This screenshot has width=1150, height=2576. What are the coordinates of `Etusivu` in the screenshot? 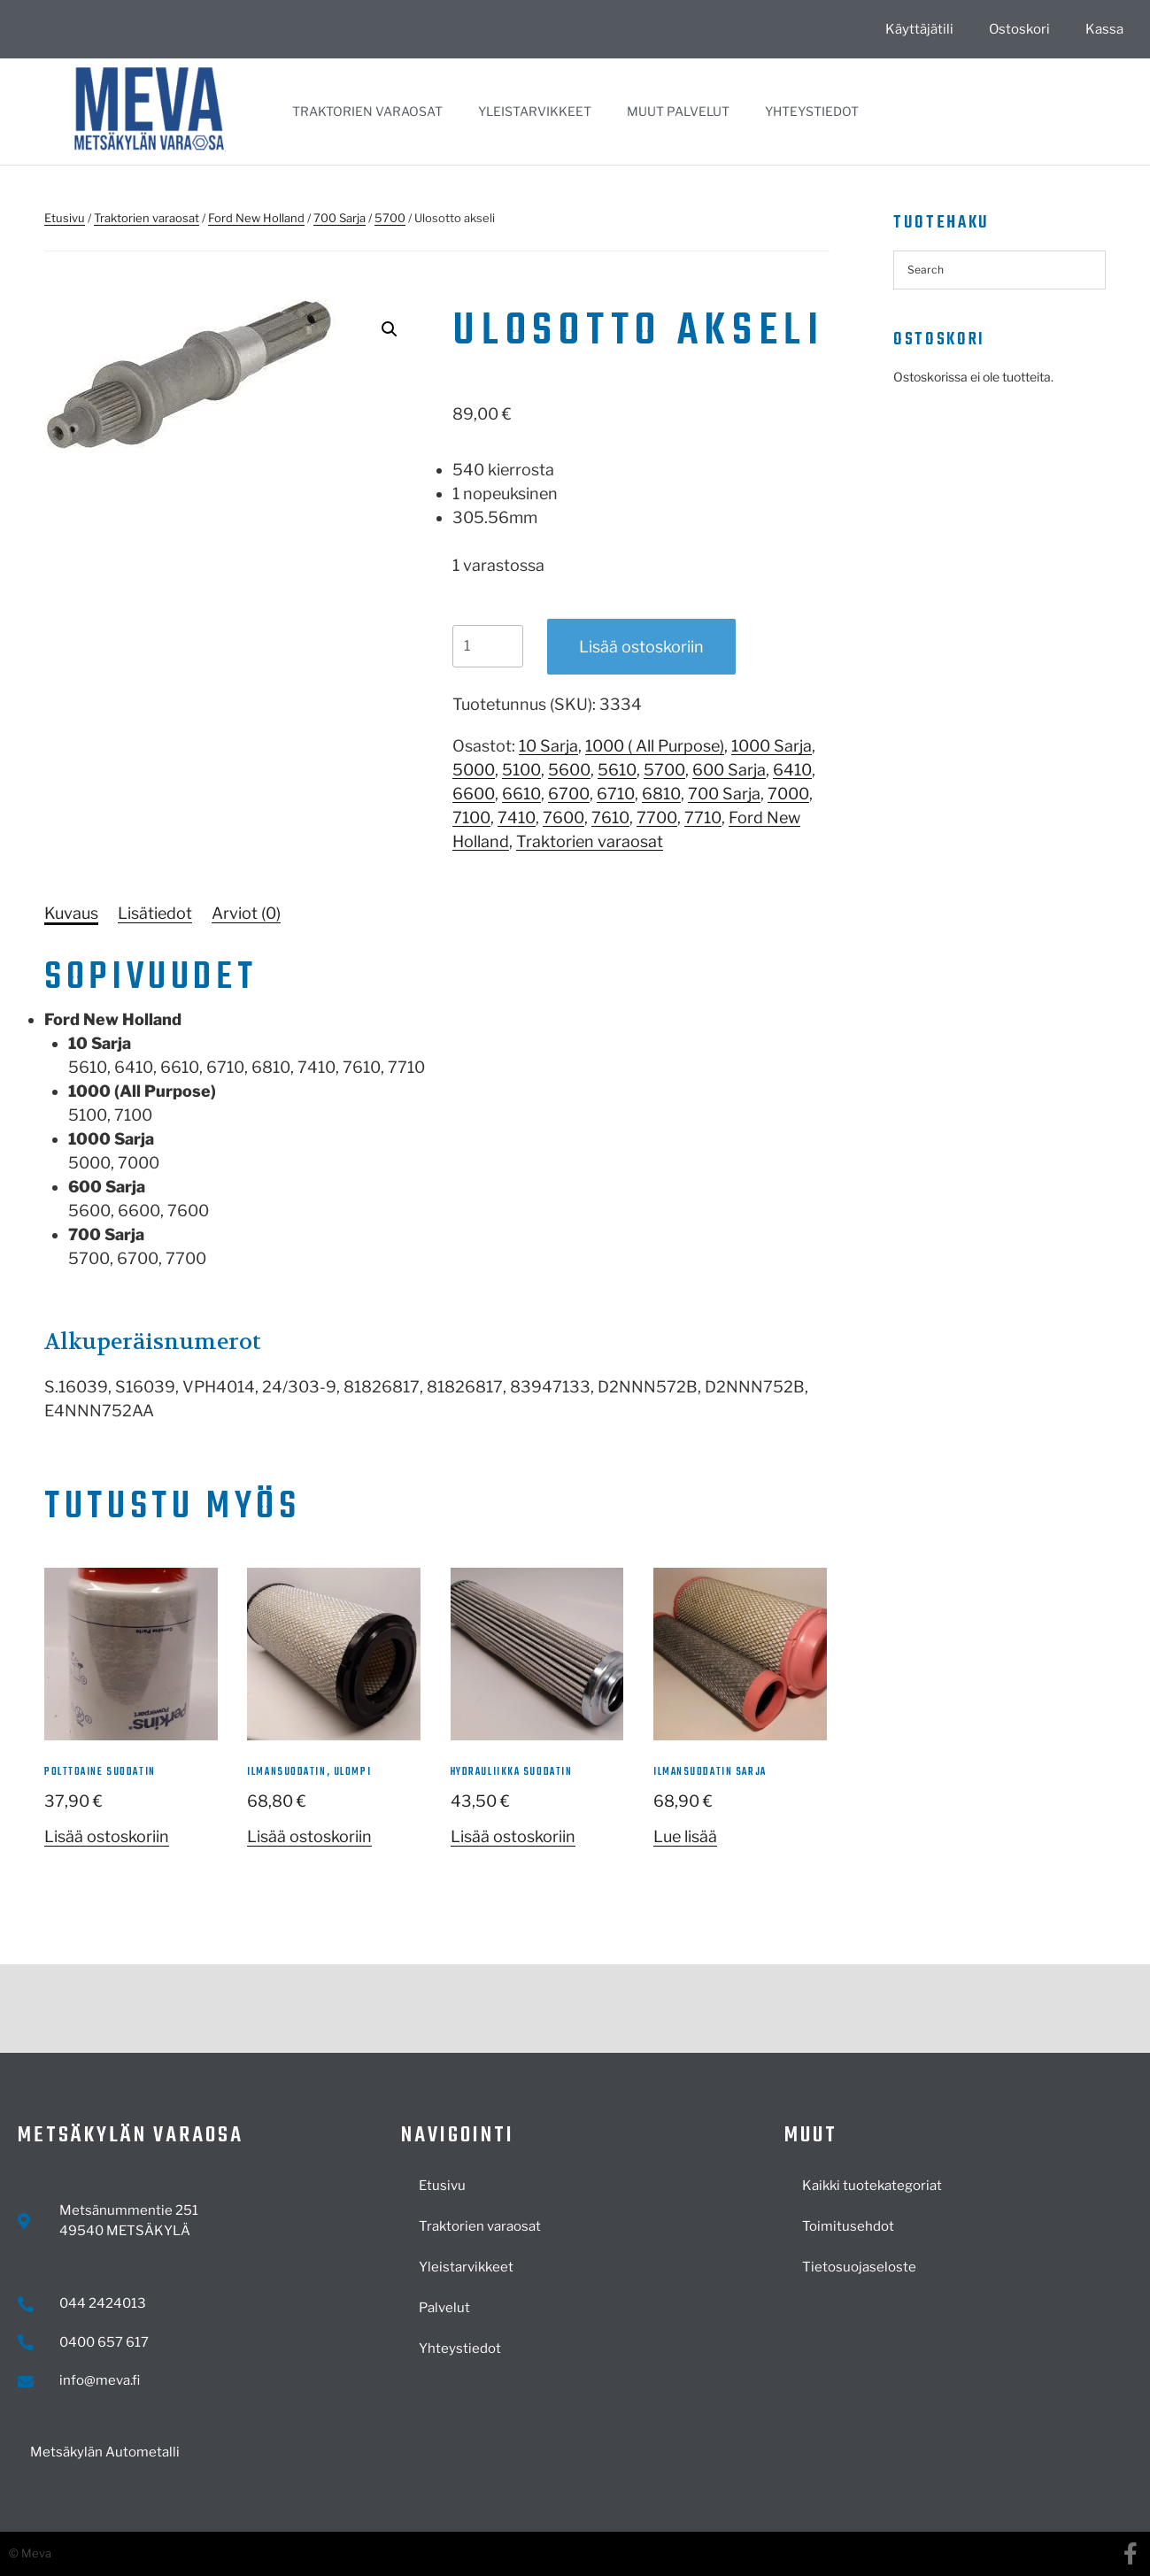 It's located at (64, 218).